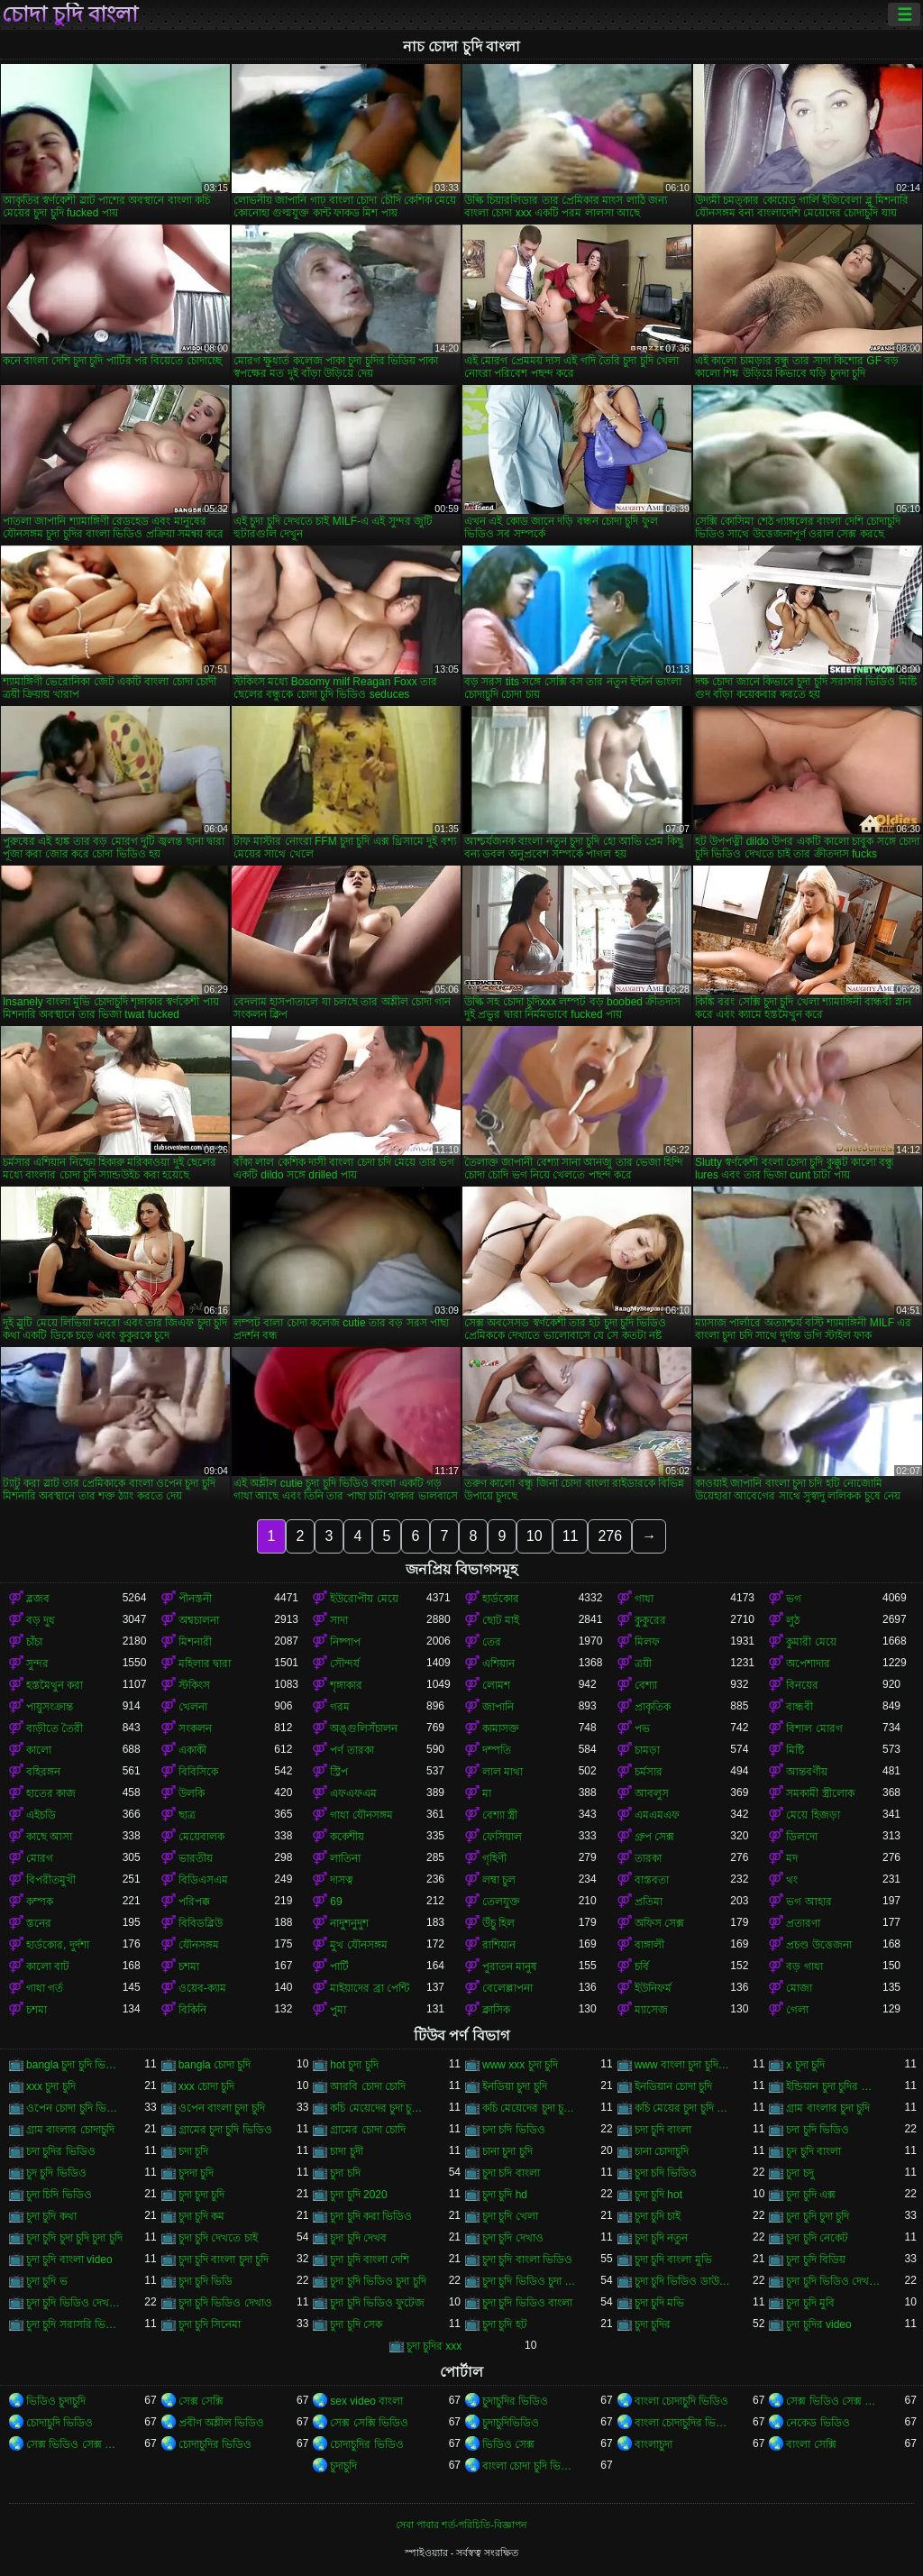 This screenshot has height=2576, width=923. Describe the element at coordinates (496, 2009) in the screenshot. I see `ক্লাসিক` at that location.